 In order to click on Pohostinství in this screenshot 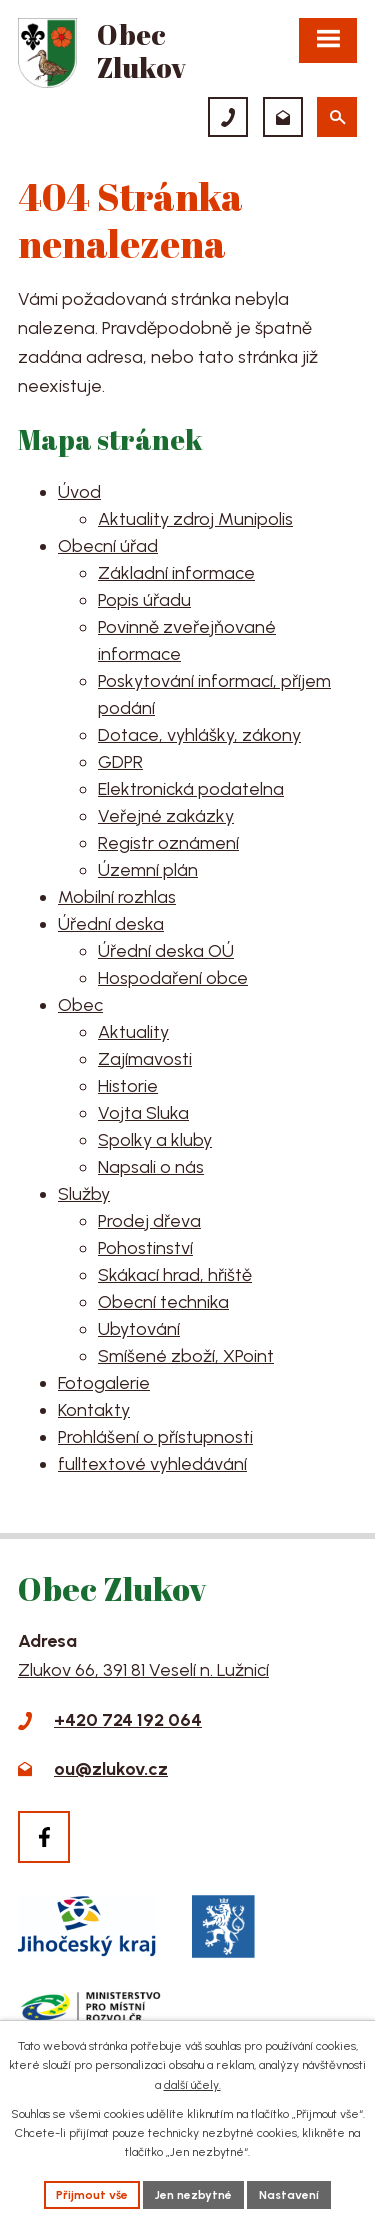, I will do `click(145, 1248)`.